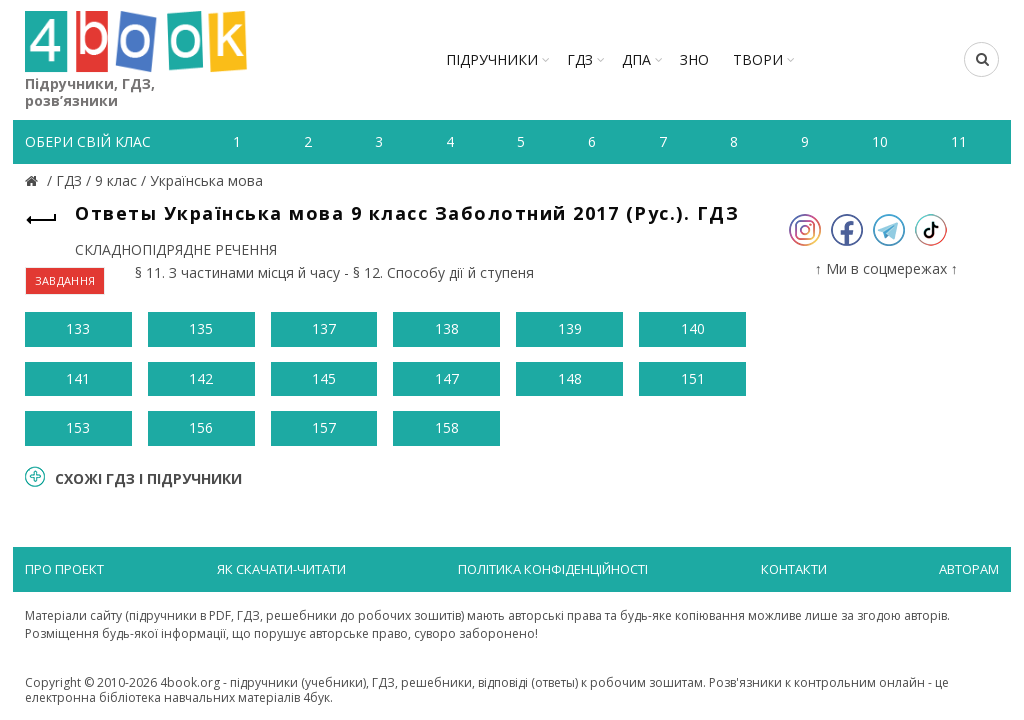 The width and height of the screenshot is (1024, 720). What do you see at coordinates (78, 328) in the screenshot?
I see `133` at bounding box center [78, 328].